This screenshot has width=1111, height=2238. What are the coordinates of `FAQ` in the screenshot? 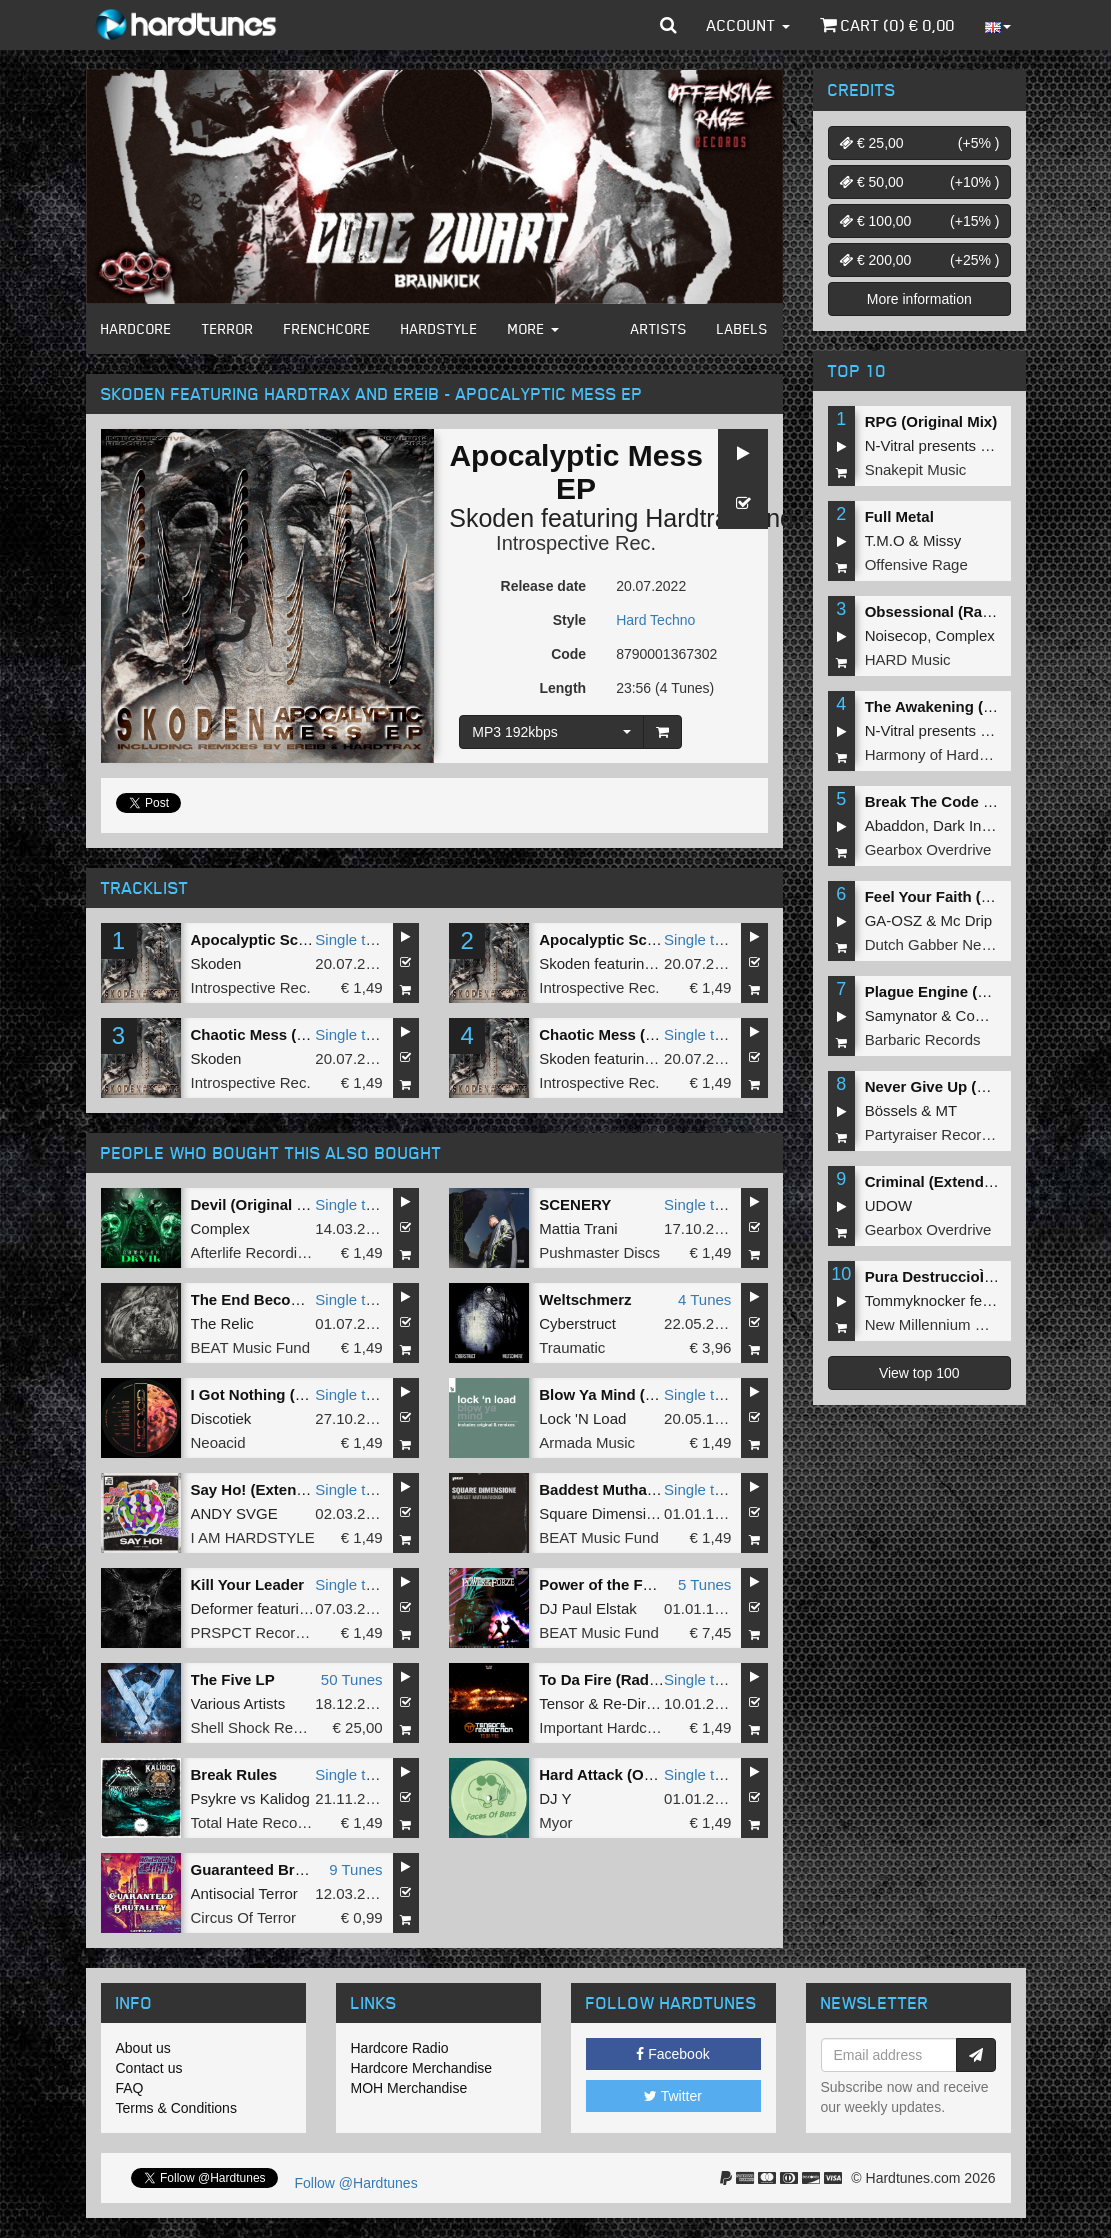 It's located at (130, 2088).